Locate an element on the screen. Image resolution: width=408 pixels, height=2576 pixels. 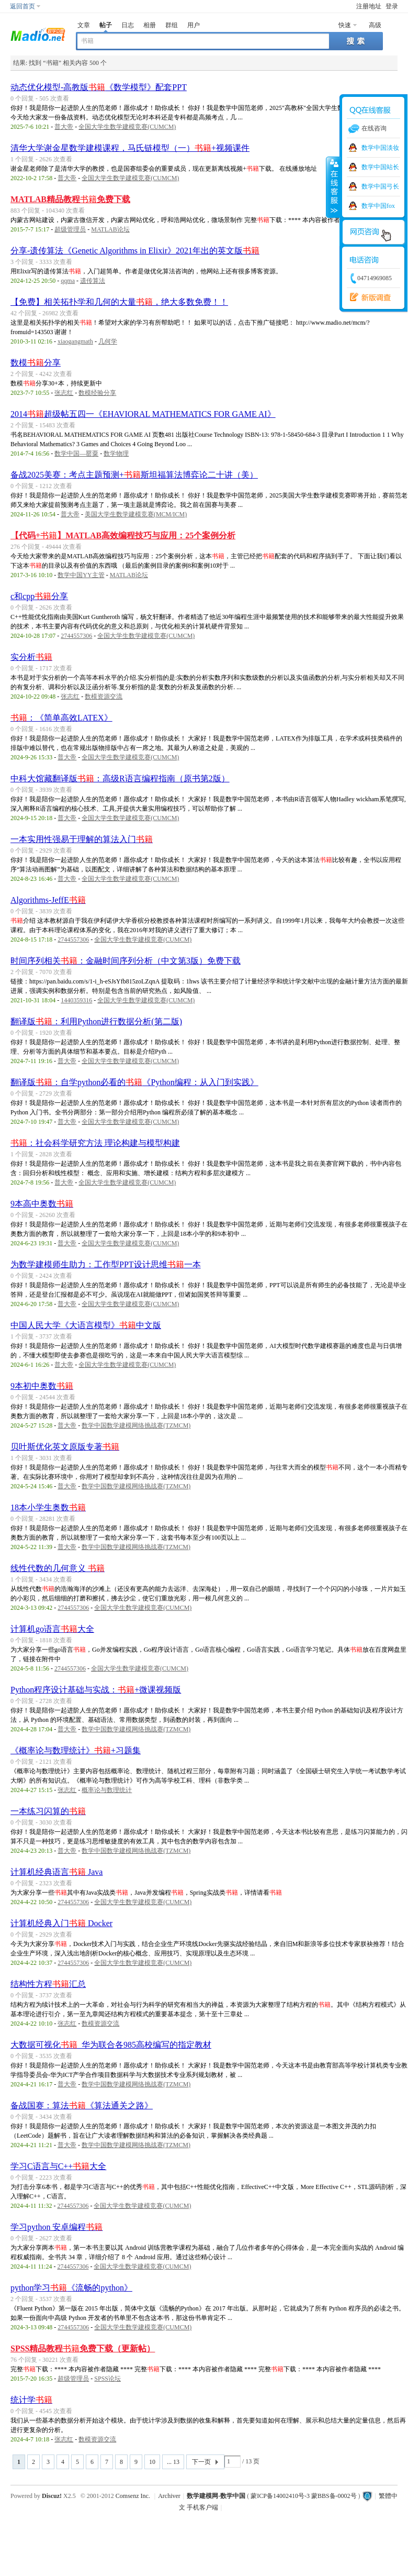
计算机经典入门 Docker is located at coordinates (61, 1923).